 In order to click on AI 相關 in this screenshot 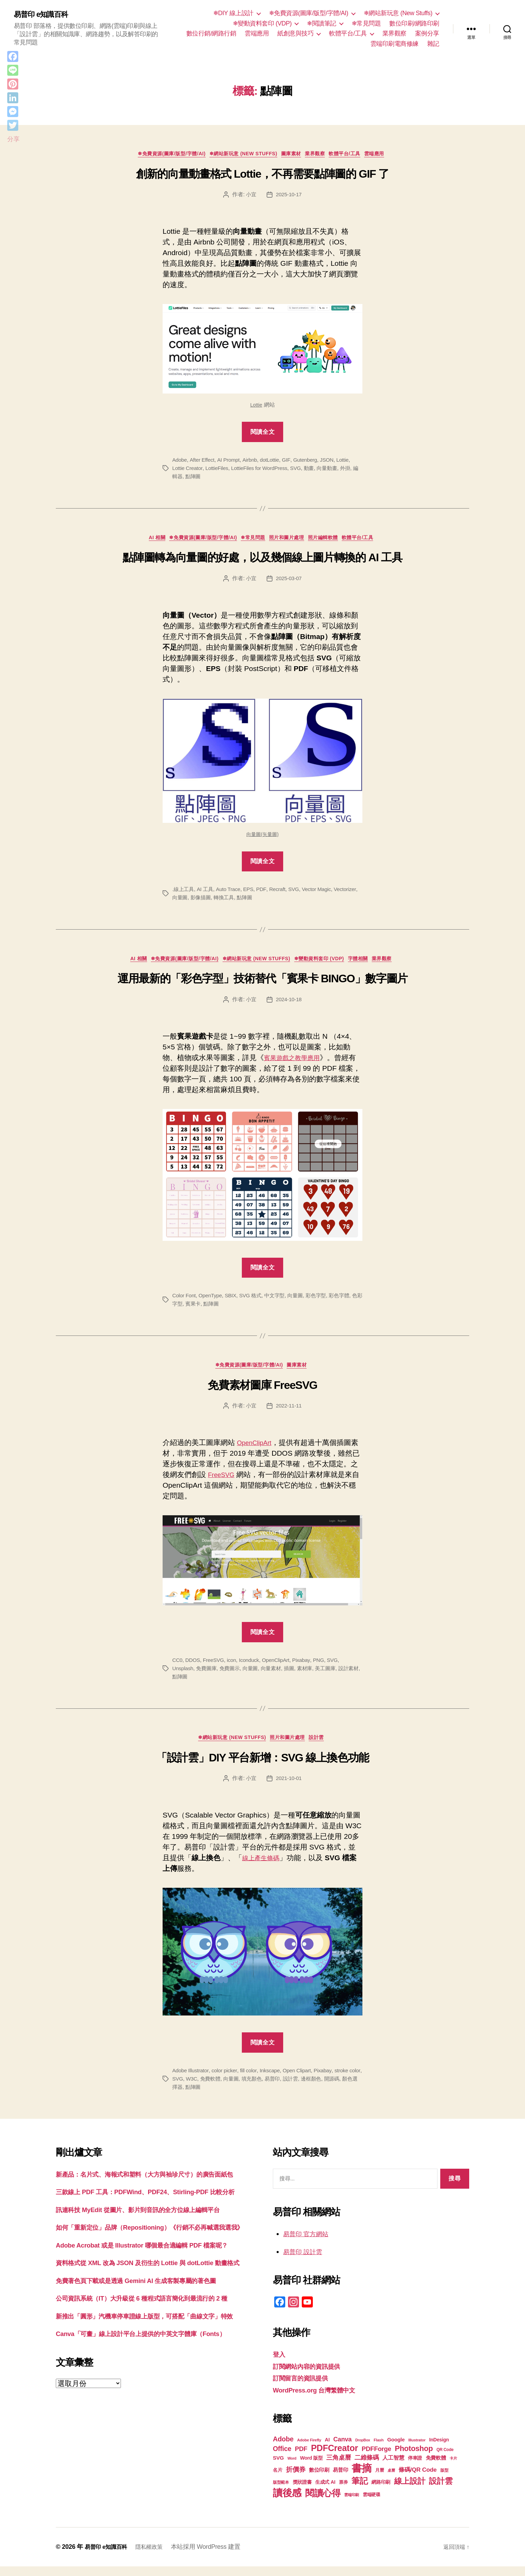, I will do `click(144, 541)`.